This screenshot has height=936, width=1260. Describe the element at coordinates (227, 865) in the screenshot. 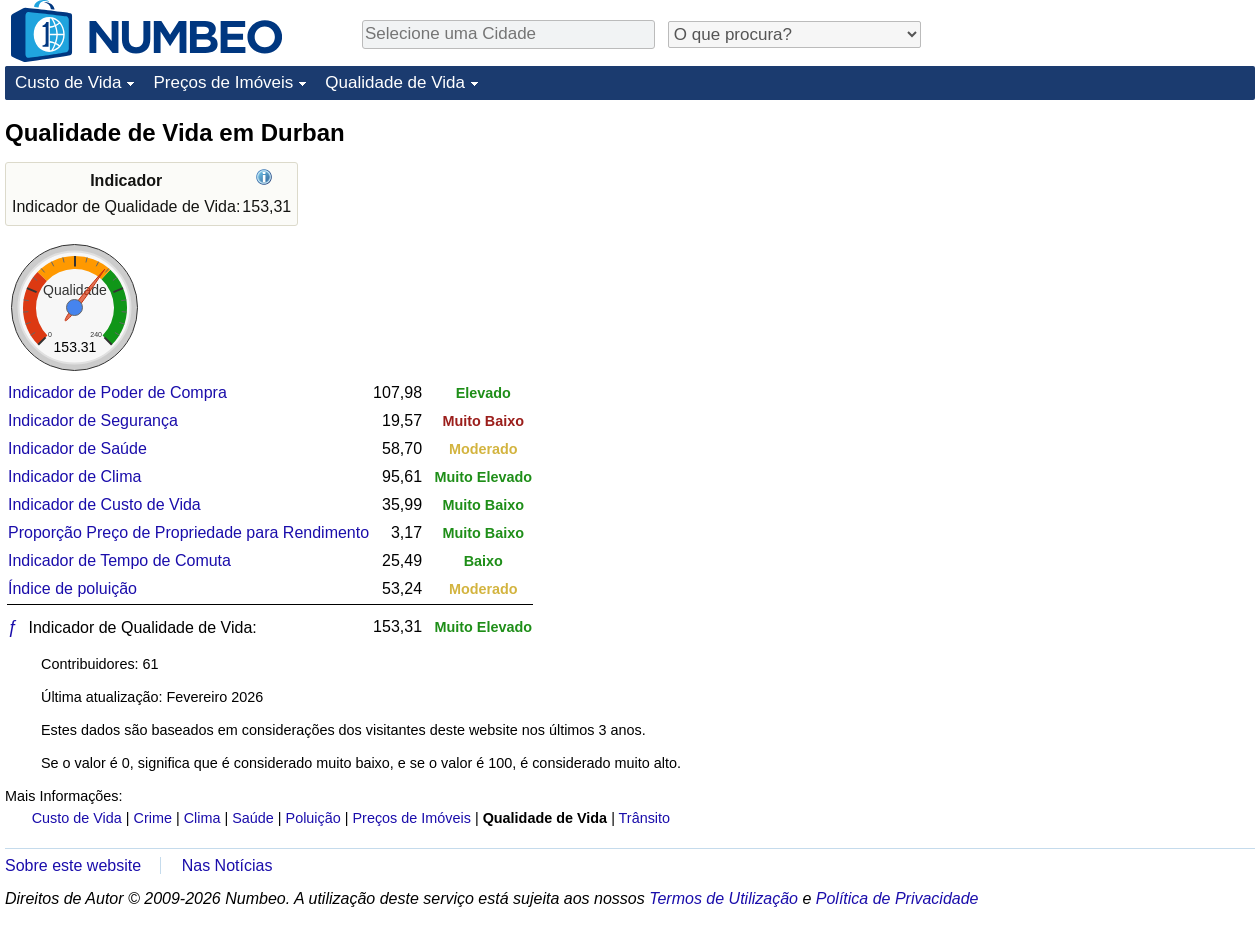

I see `Nas Notícias` at that location.